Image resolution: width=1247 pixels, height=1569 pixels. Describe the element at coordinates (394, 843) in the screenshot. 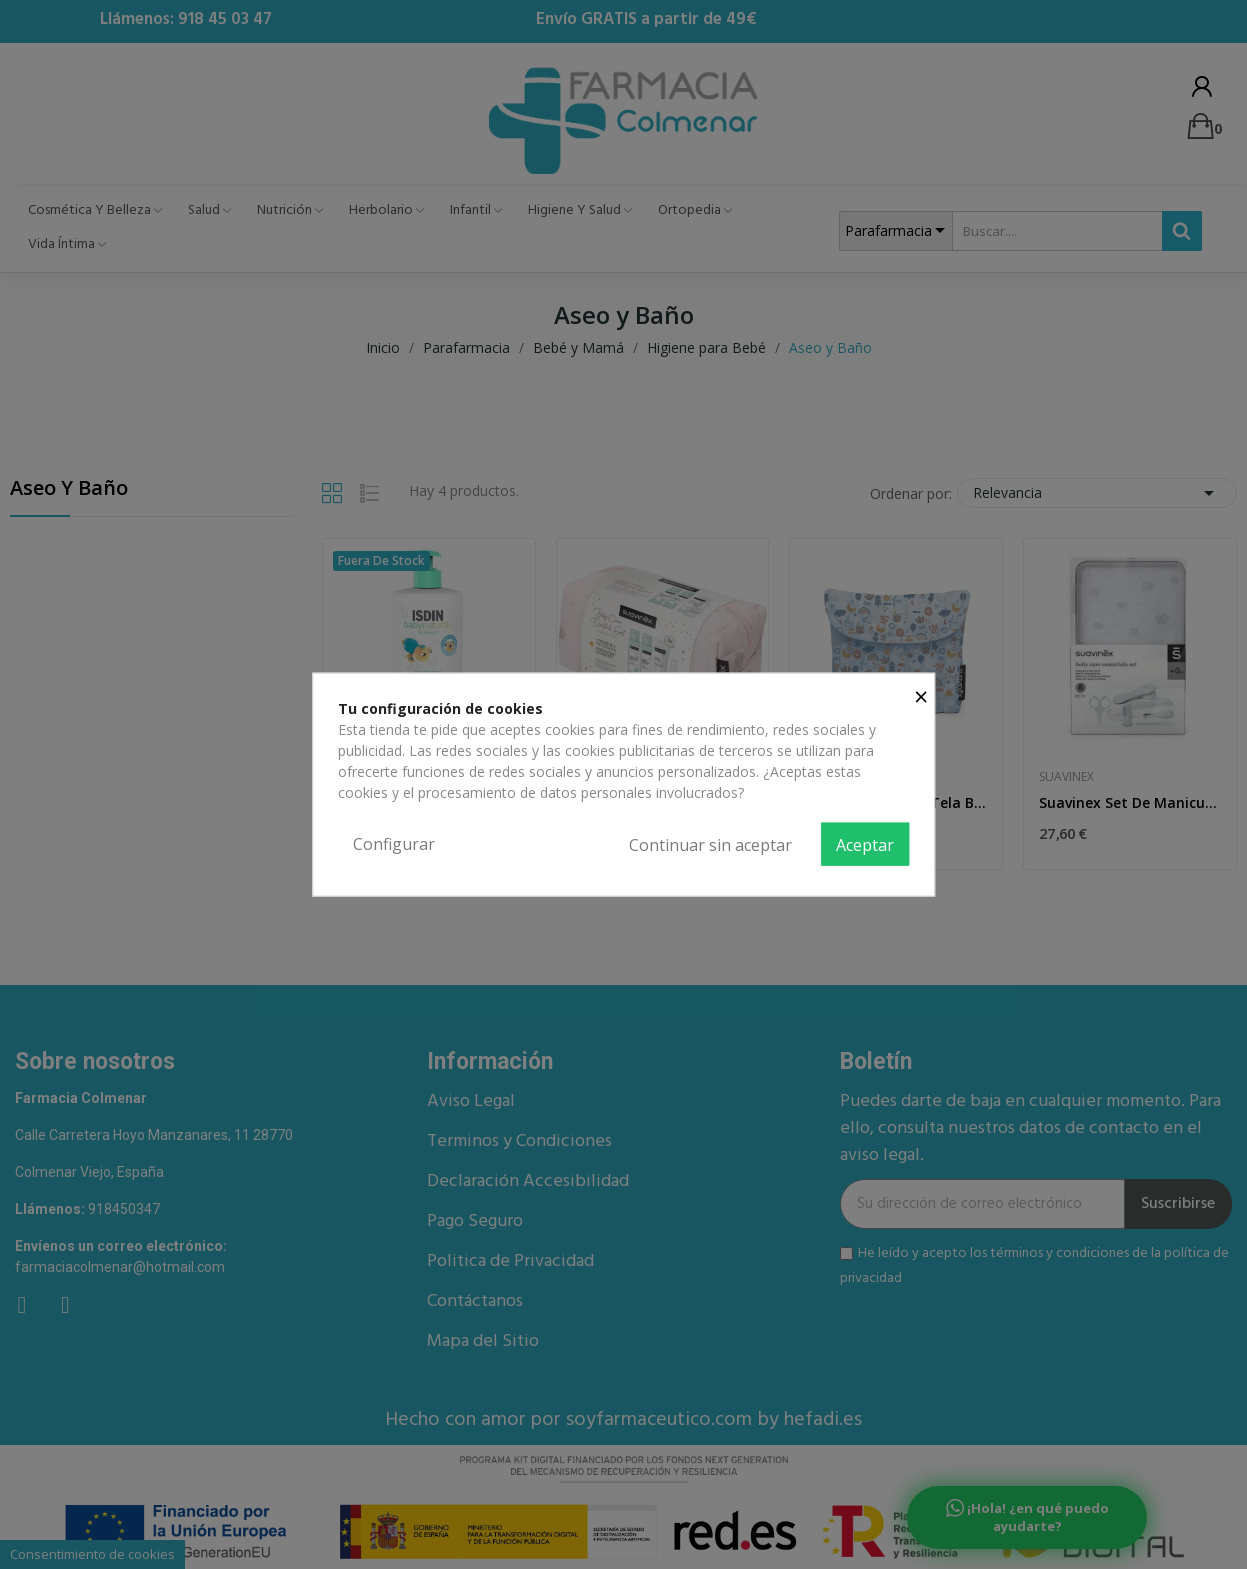

I see `Configurar` at that location.